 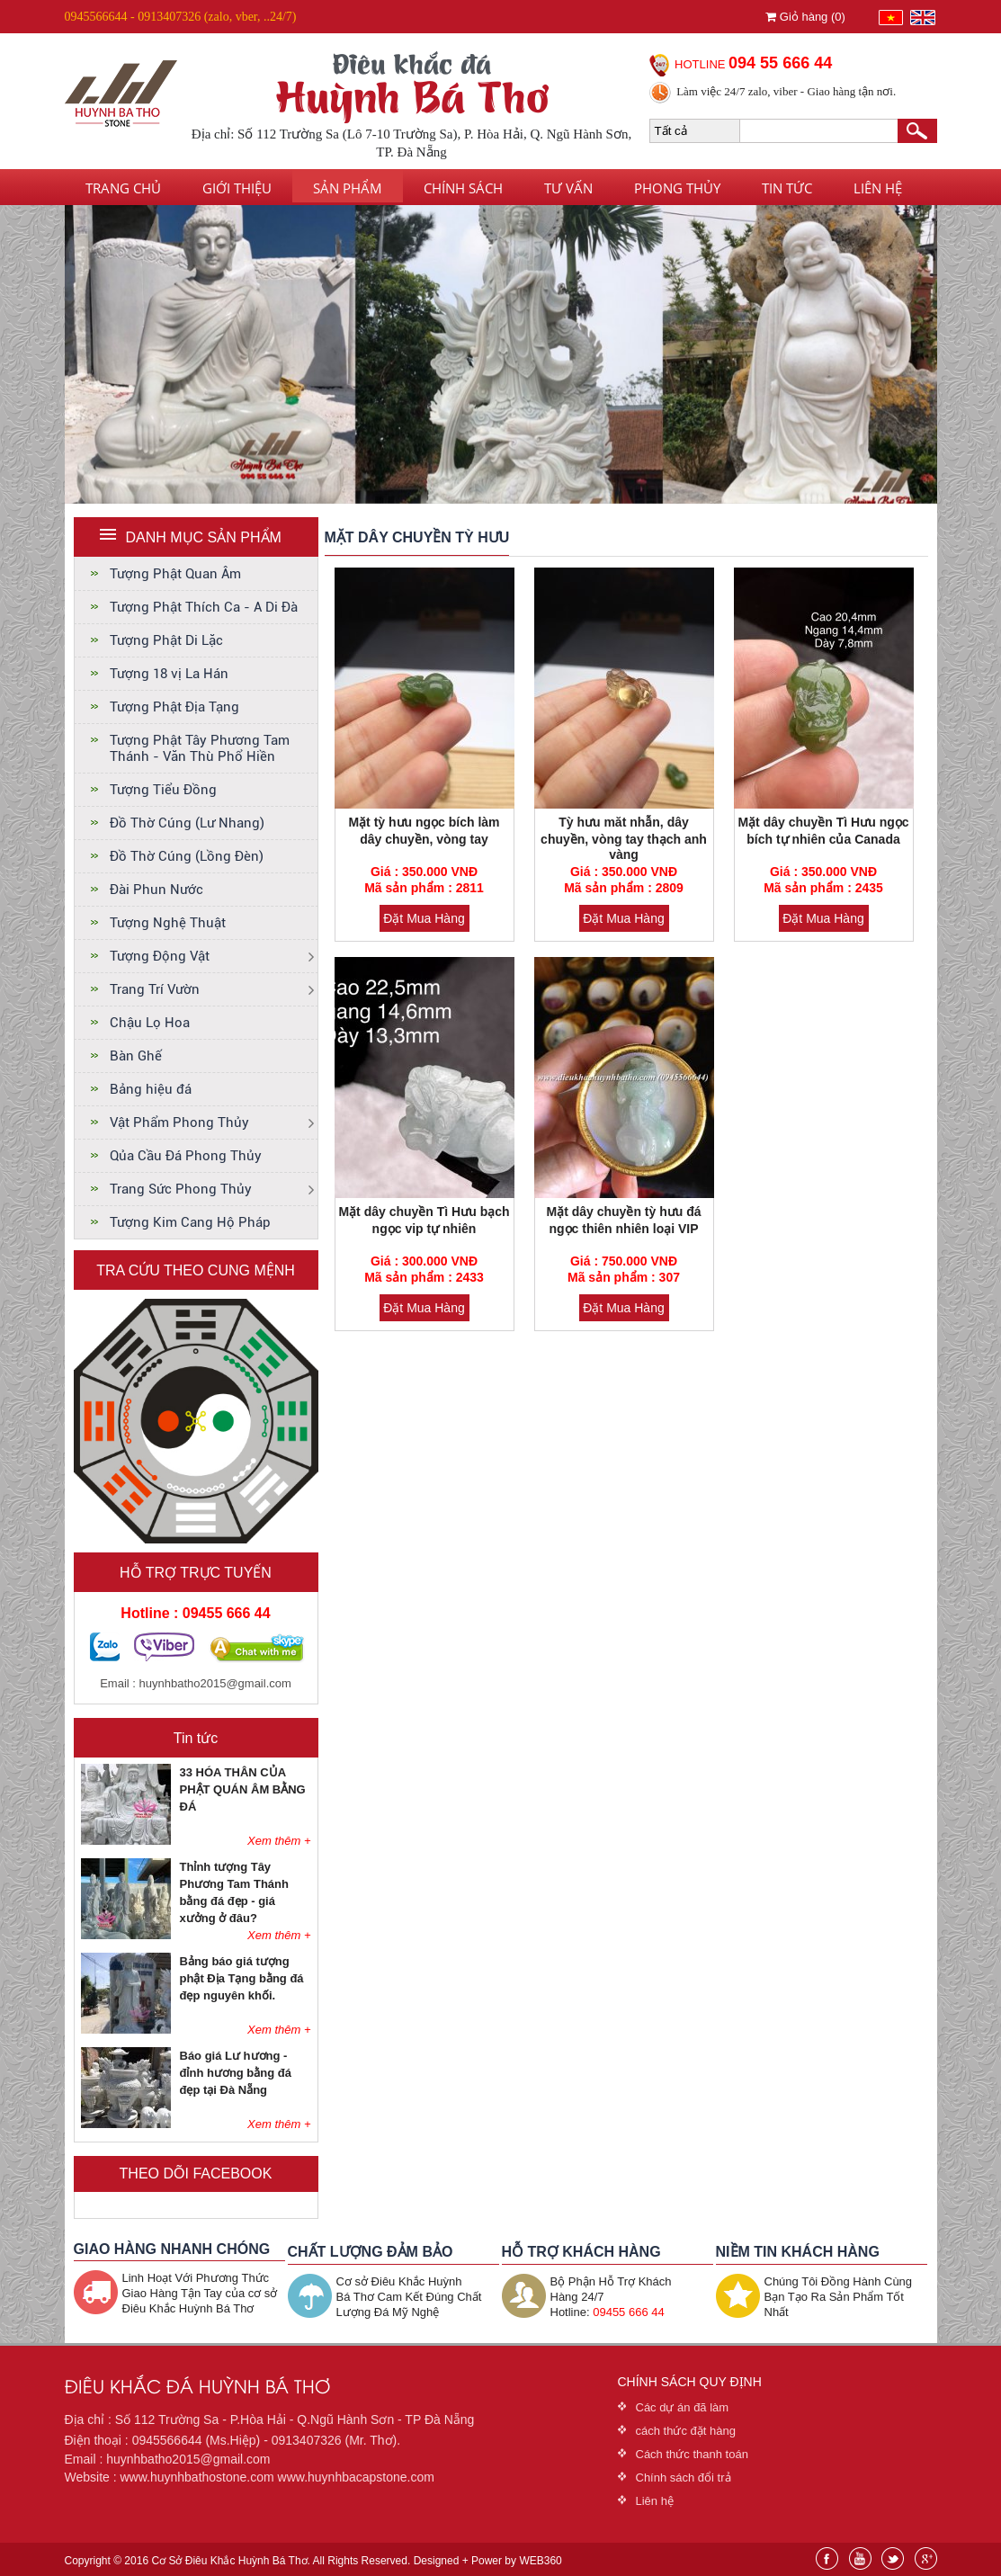 I want to click on Trang Trí Vườn, so click(x=155, y=989).